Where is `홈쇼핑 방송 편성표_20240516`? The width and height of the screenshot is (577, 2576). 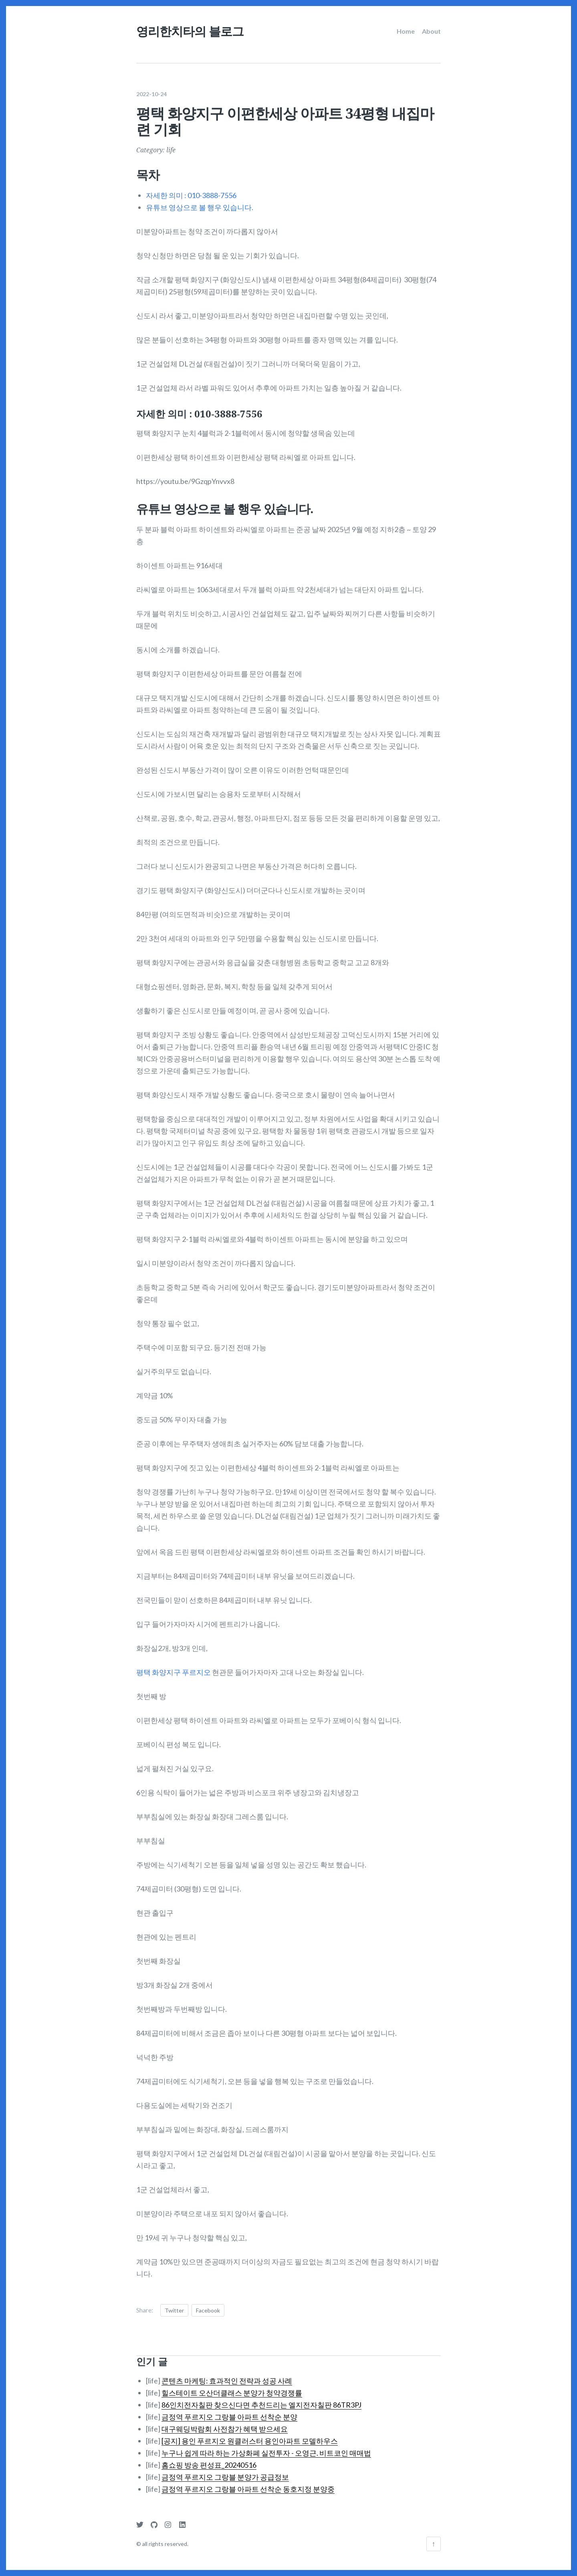 홈쇼핑 방송 편성표_20240516 is located at coordinates (208, 2460).